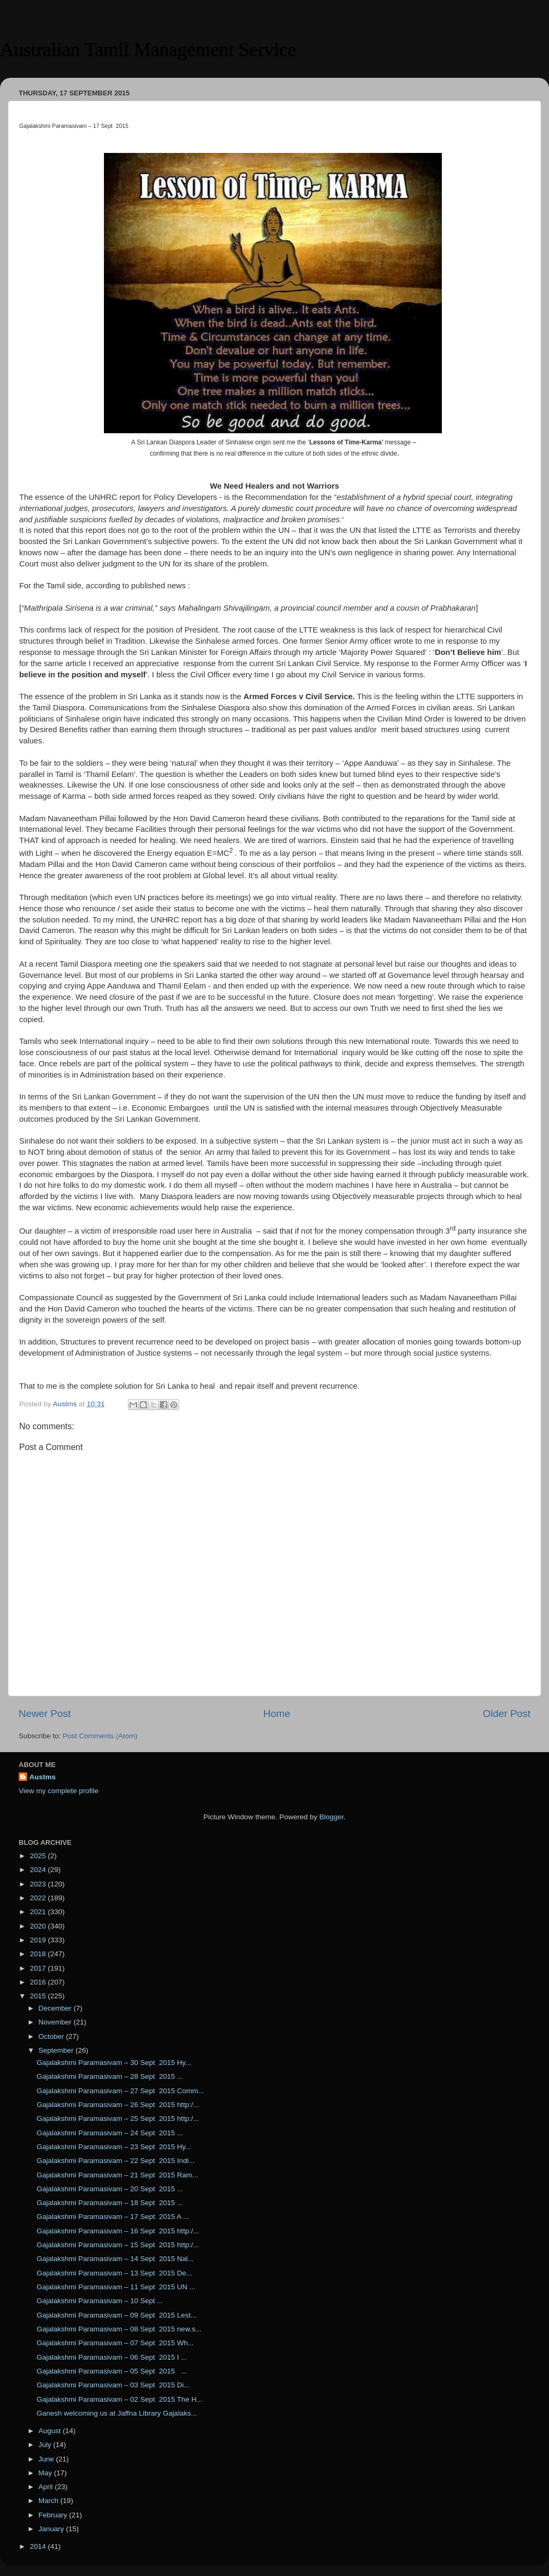 The width and height of the screenshot is (549, 2576). Describe the element at coordinates (56, 2022) in the screenshot. I see `November` at that location.